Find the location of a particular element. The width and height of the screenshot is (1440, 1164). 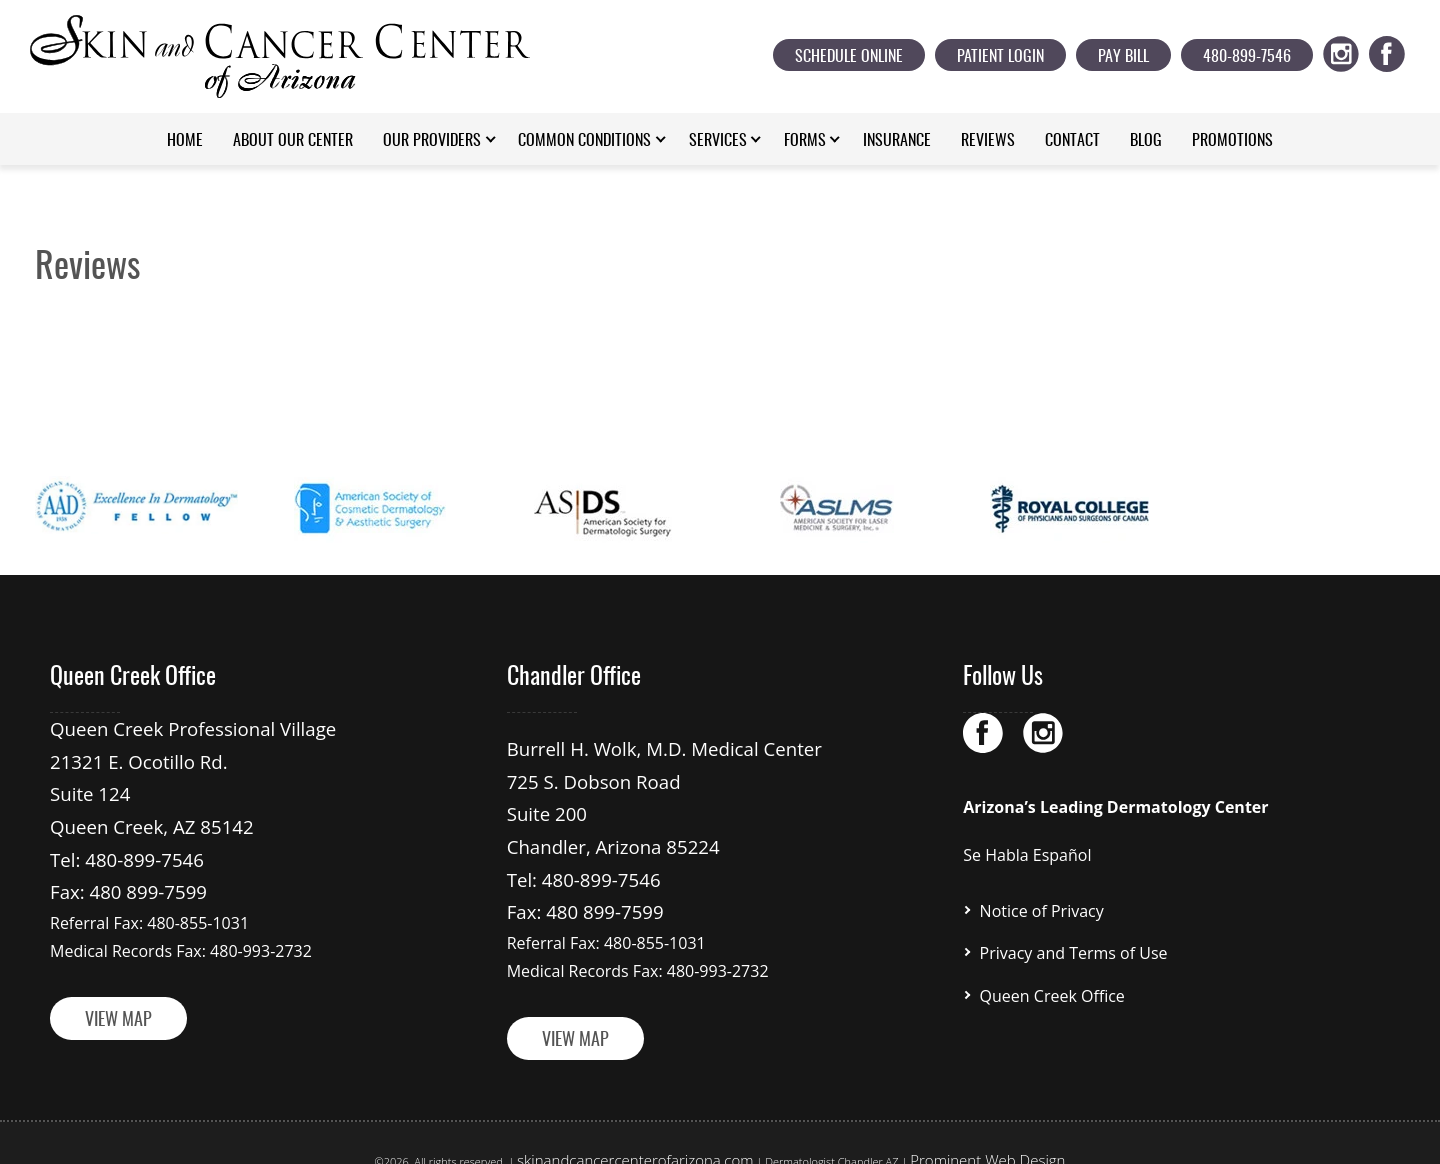

Privacy and Terms of Use is located at coordinates (1074, 946).